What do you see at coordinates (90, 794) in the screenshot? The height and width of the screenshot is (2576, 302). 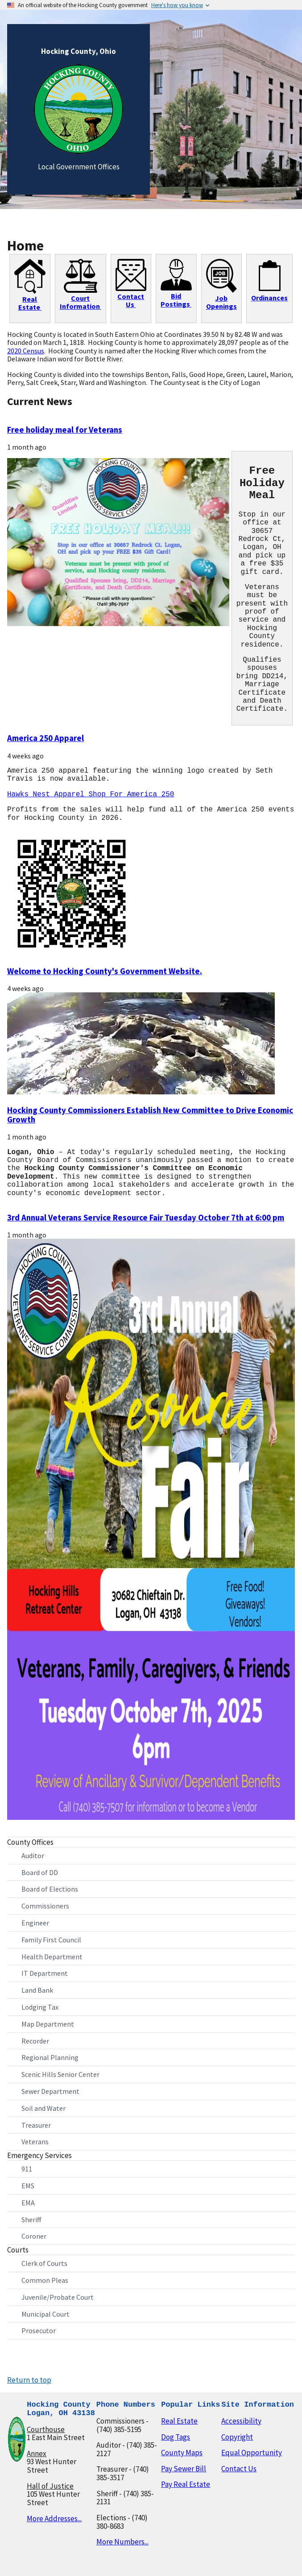 I see `Hawks Nest Apparel Shop For America 250` at bounding box center [90, 794].